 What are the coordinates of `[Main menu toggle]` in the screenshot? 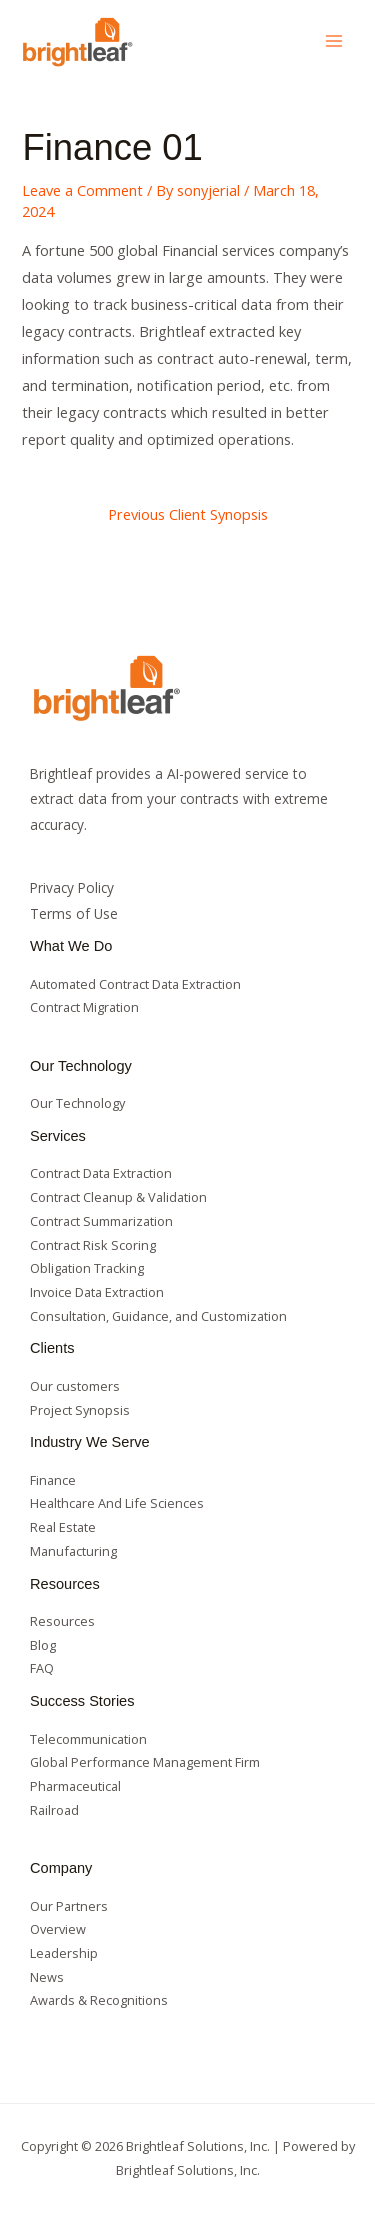 It's located at (334, 41).